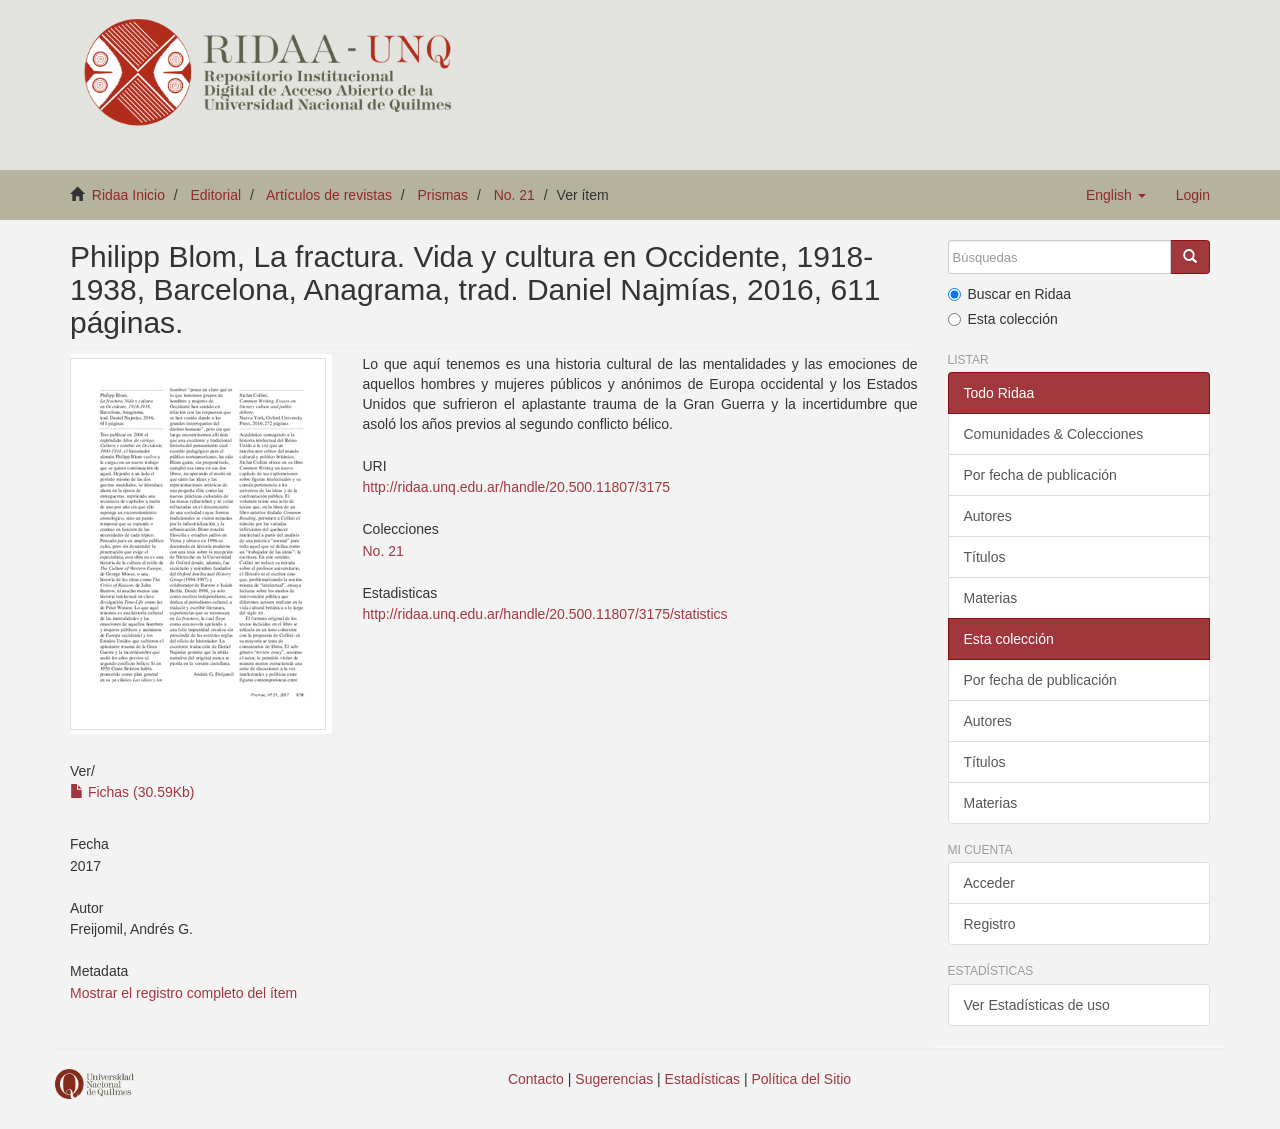  I want to click on Registro, so click(990, 924).